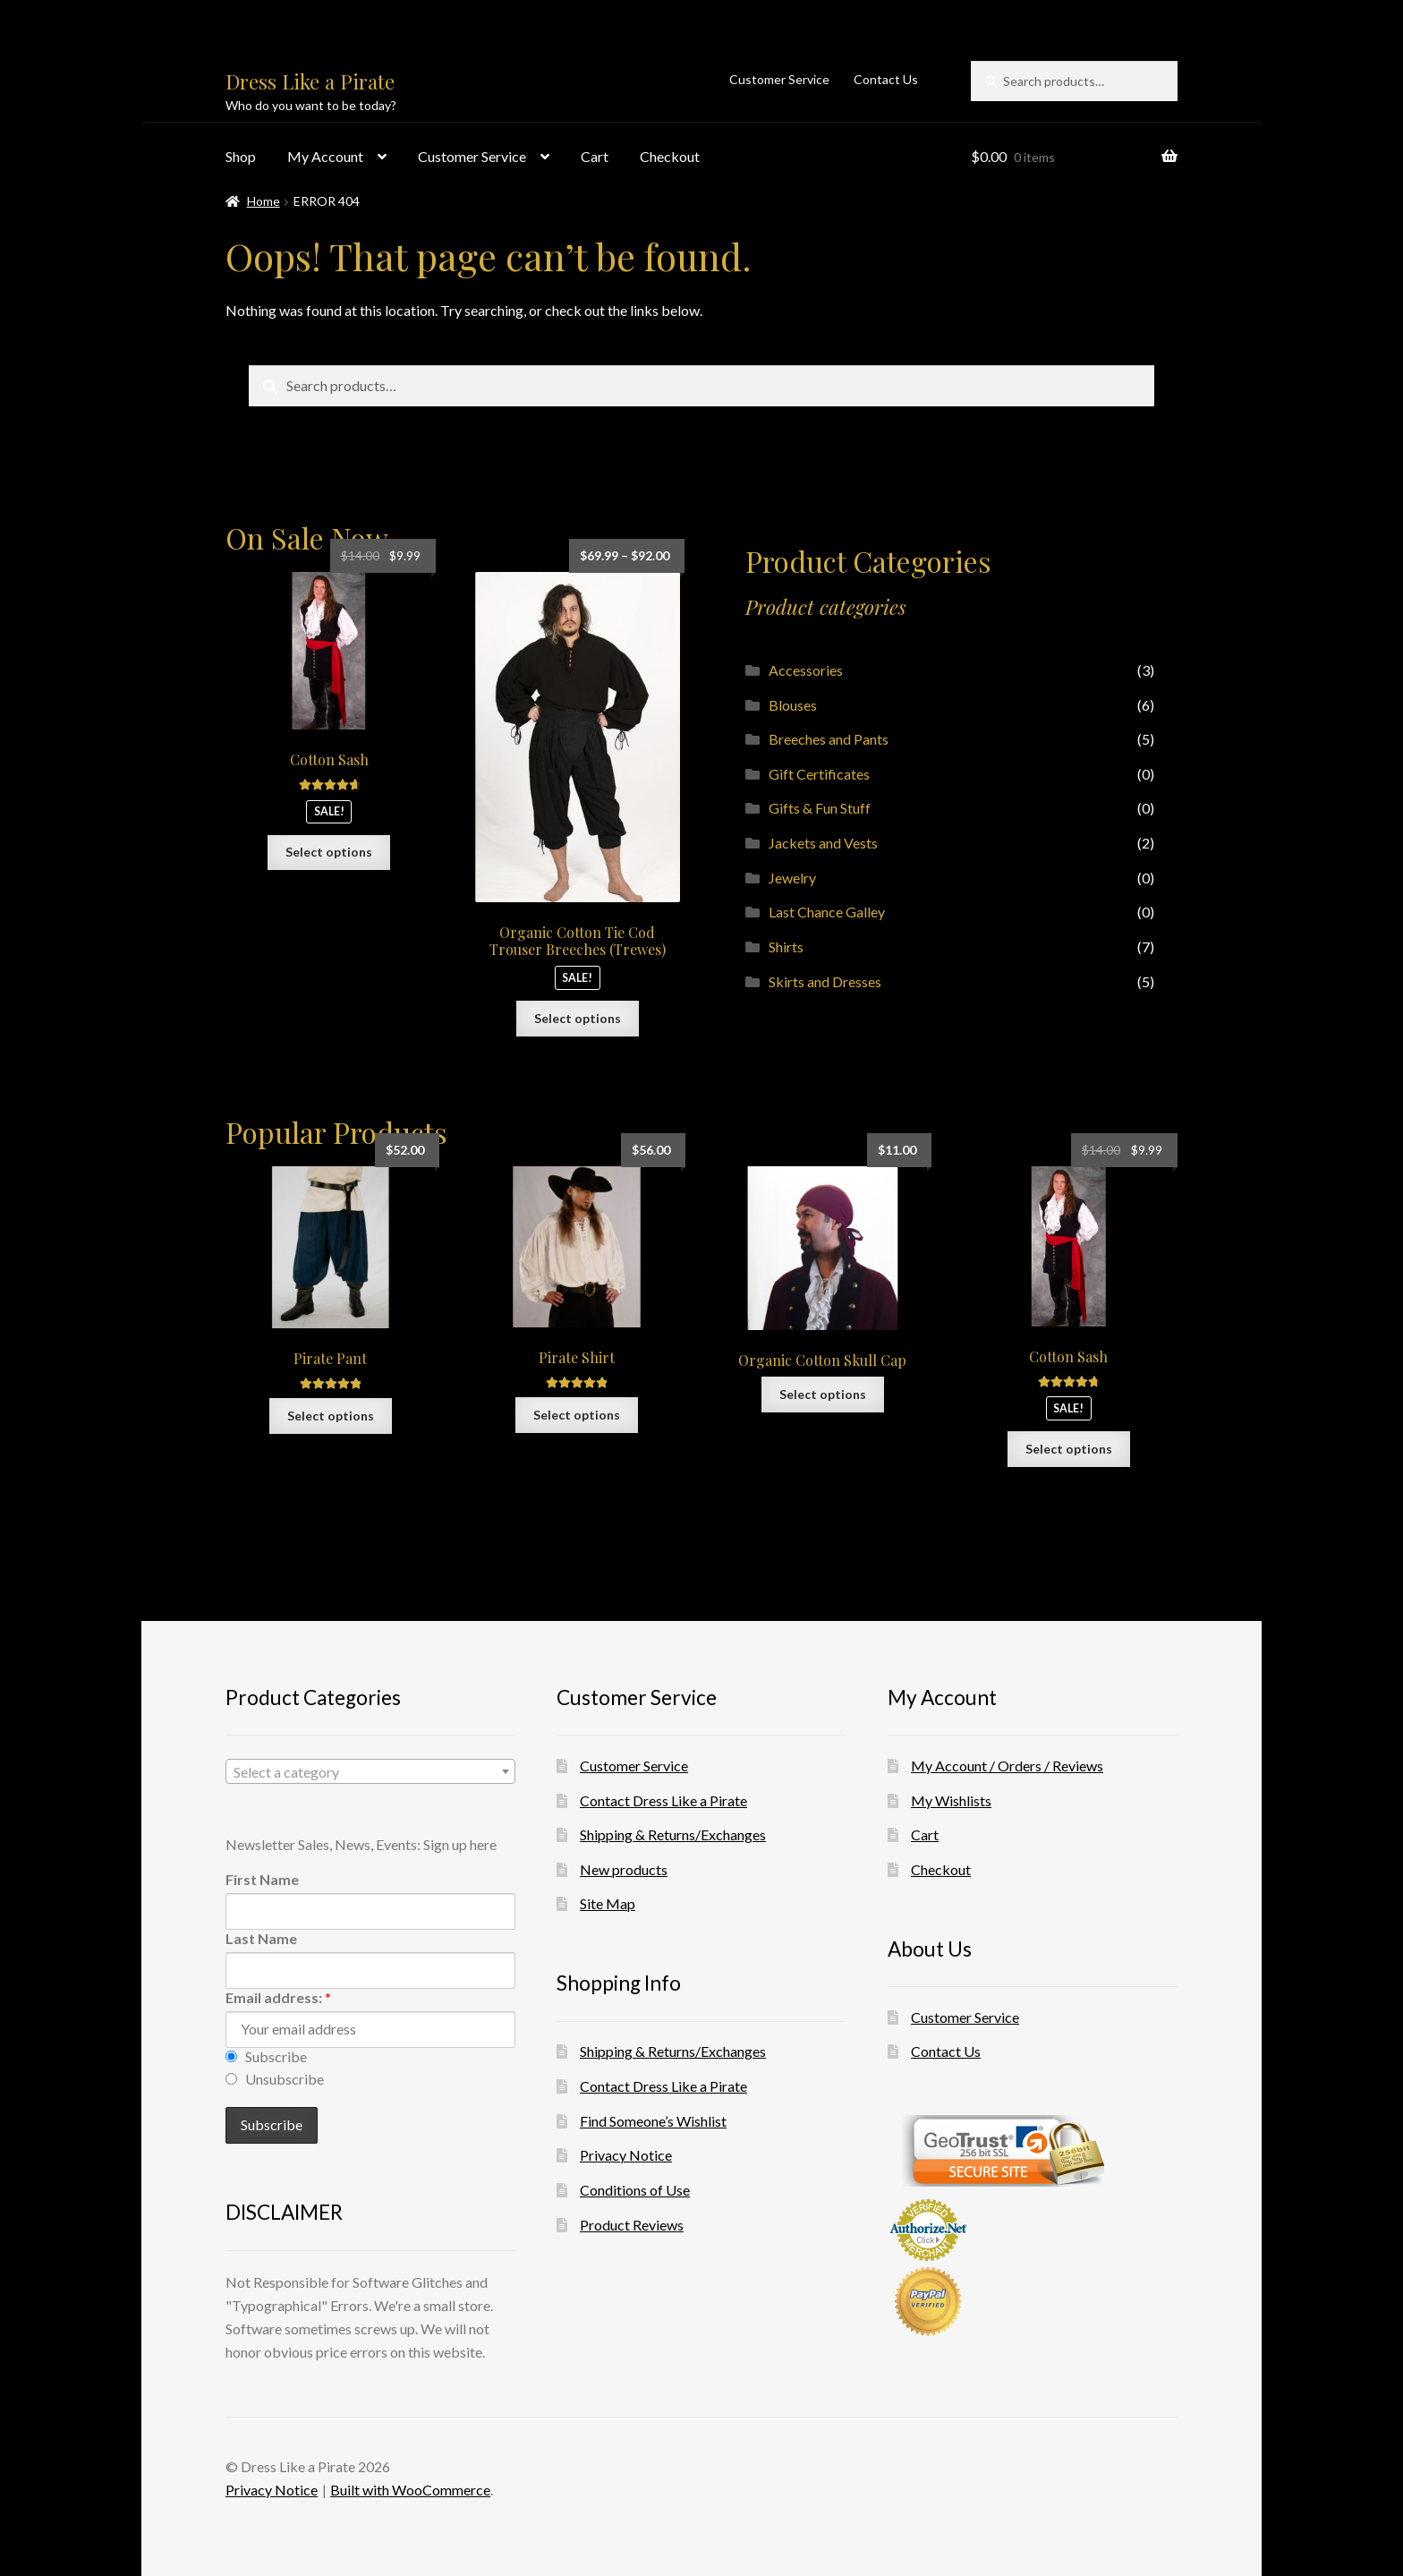 Image resolution: width=1403 pixels, height=2576 pixels. What do you see at coordinates (823, 842) in the screenshot?
I see `Jackets and Vests` at bounding box center [823, 842].